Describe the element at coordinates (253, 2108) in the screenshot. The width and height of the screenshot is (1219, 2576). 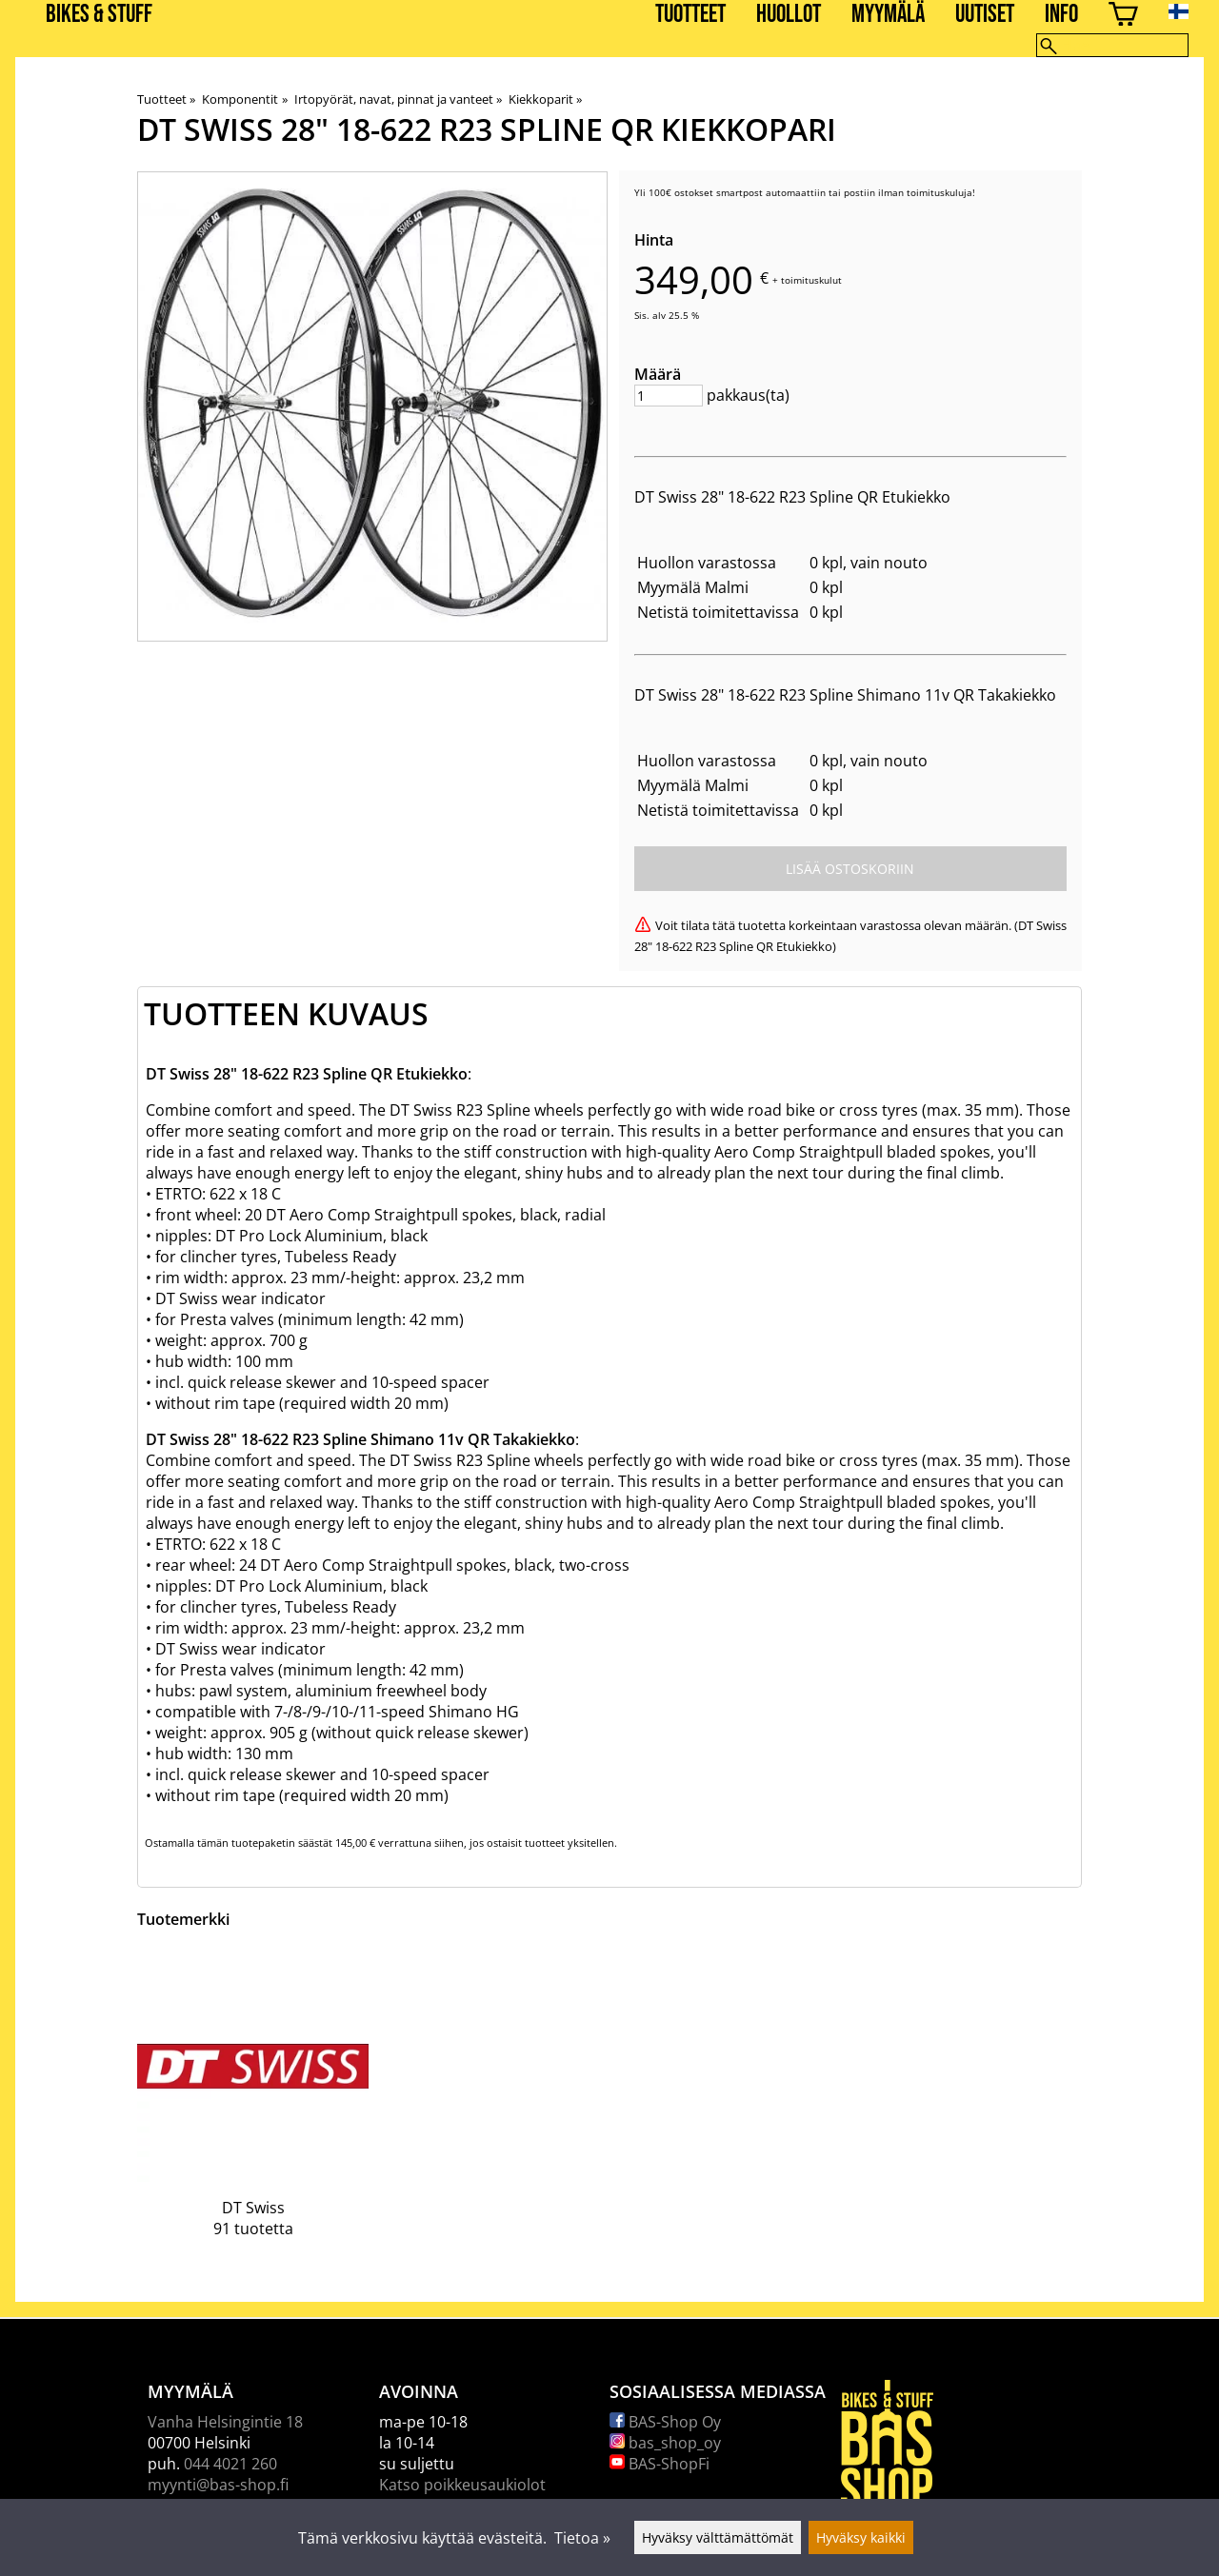
I see `[DT Swiss]` at that location.